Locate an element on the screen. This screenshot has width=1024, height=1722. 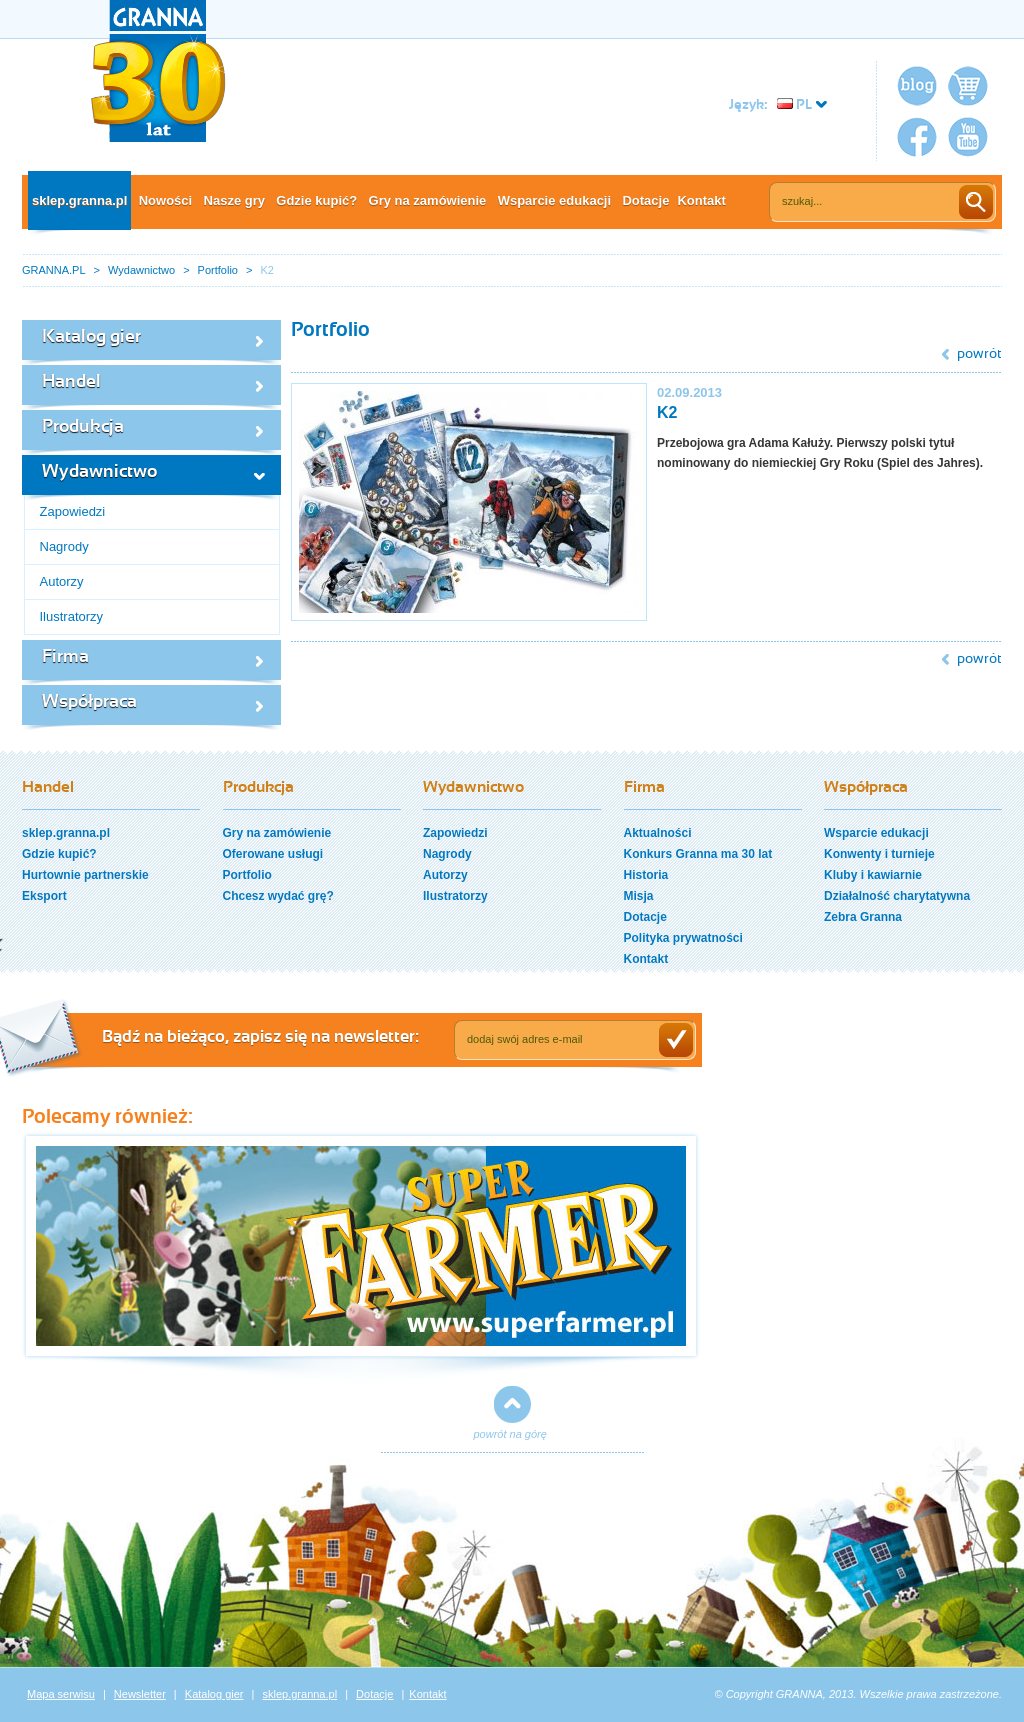
Zapowiedzi is located at coordinates (73, 511).